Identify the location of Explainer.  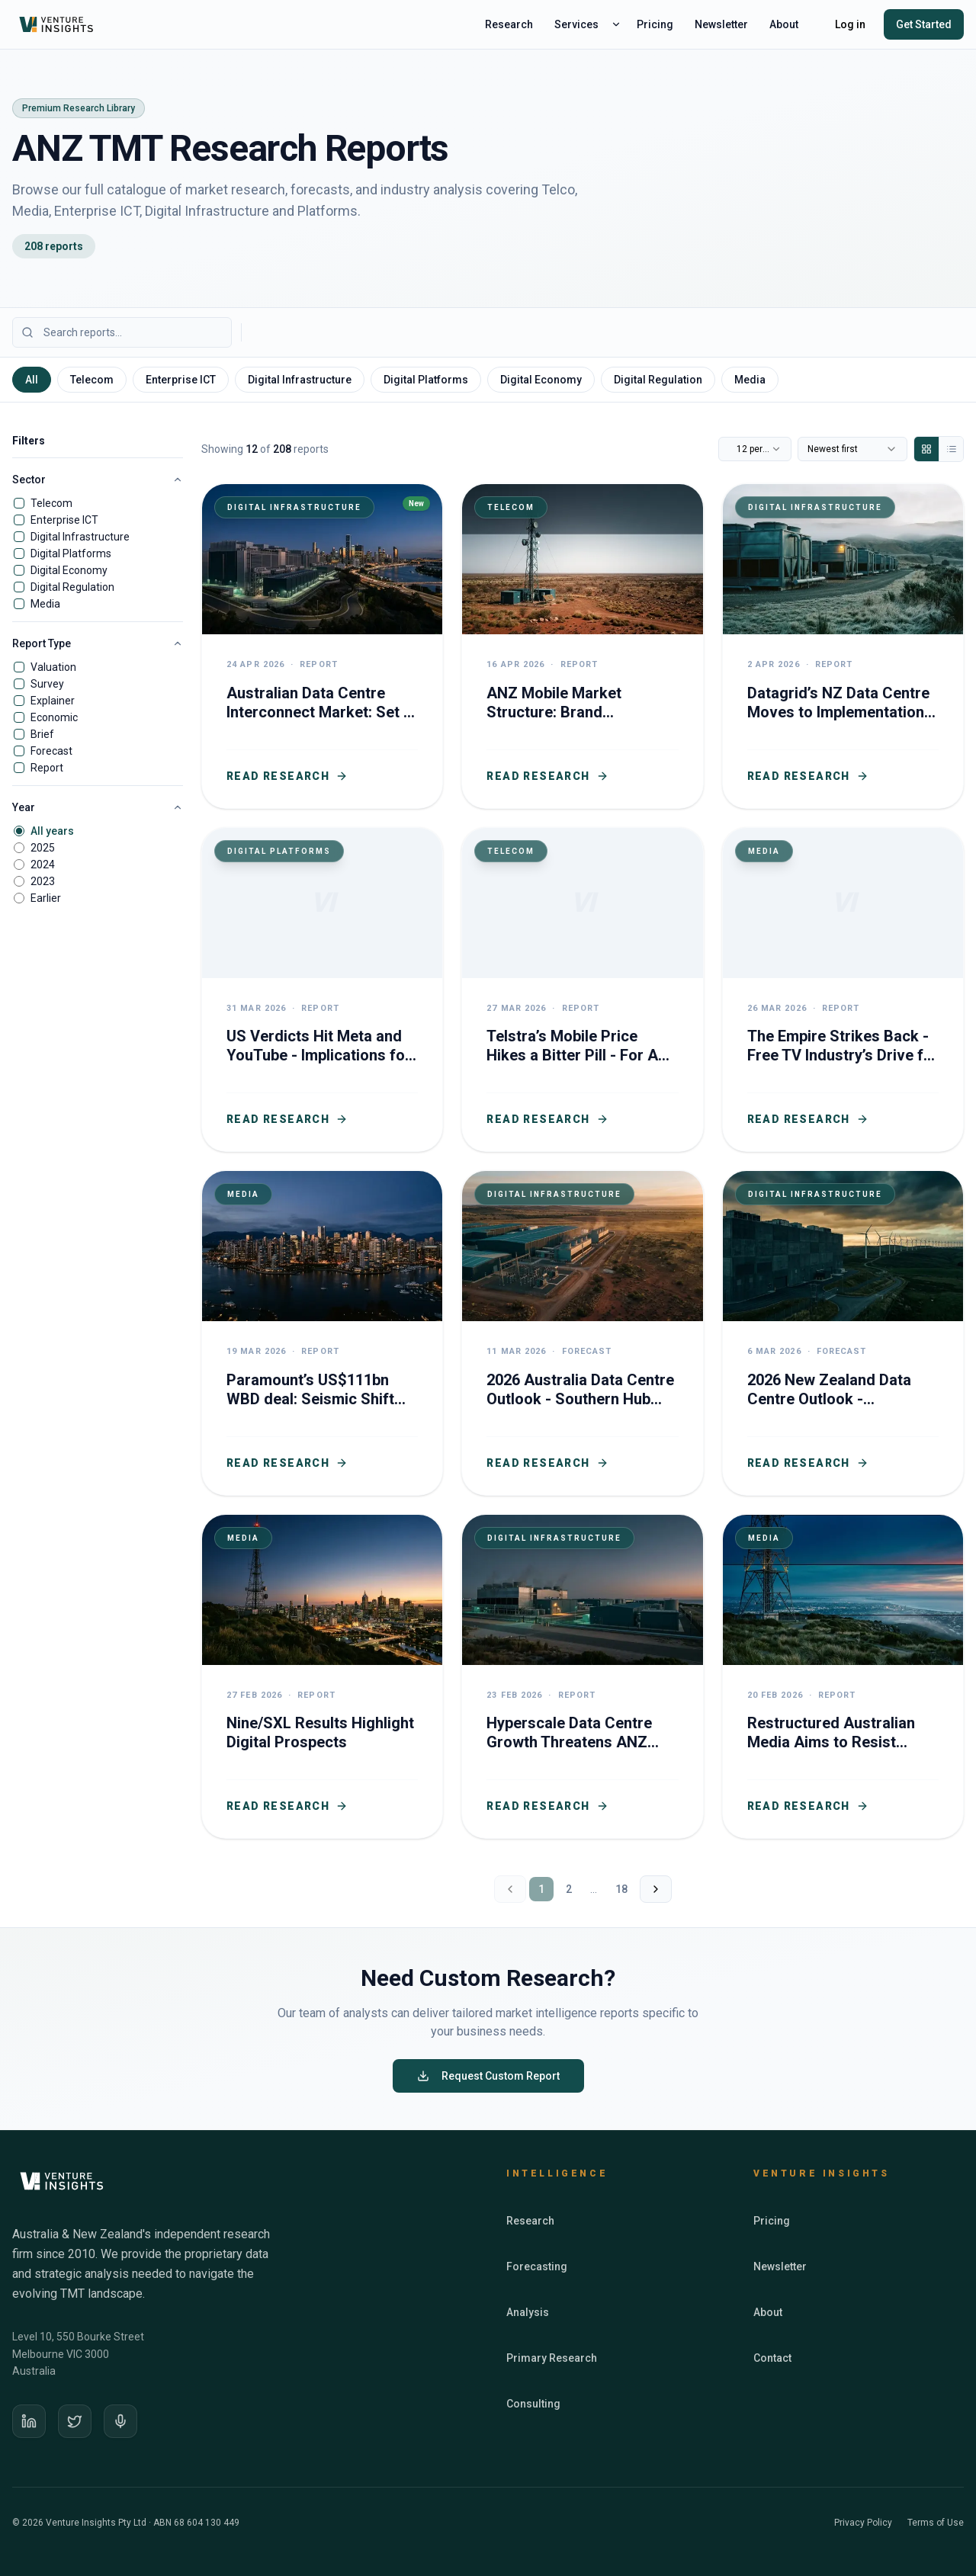
(52, 700).